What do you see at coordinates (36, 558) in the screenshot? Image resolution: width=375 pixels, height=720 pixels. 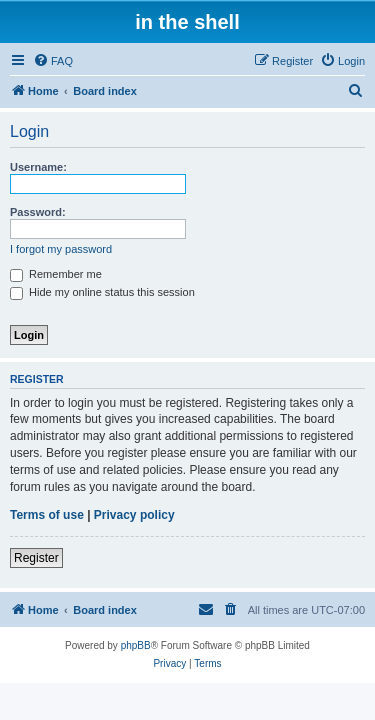 I see `Register` at bounding box center [36, 558].